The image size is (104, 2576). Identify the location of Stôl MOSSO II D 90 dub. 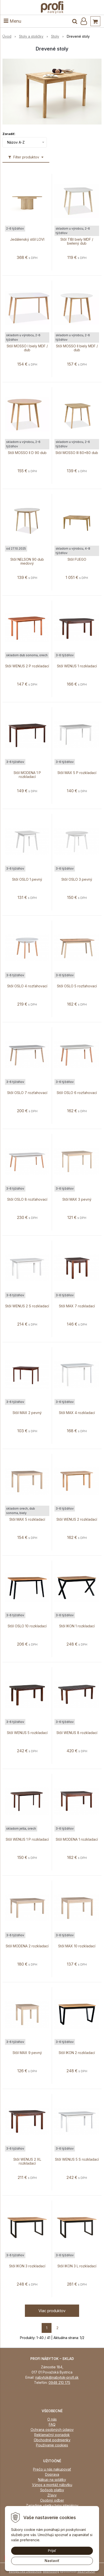
(27, 453).